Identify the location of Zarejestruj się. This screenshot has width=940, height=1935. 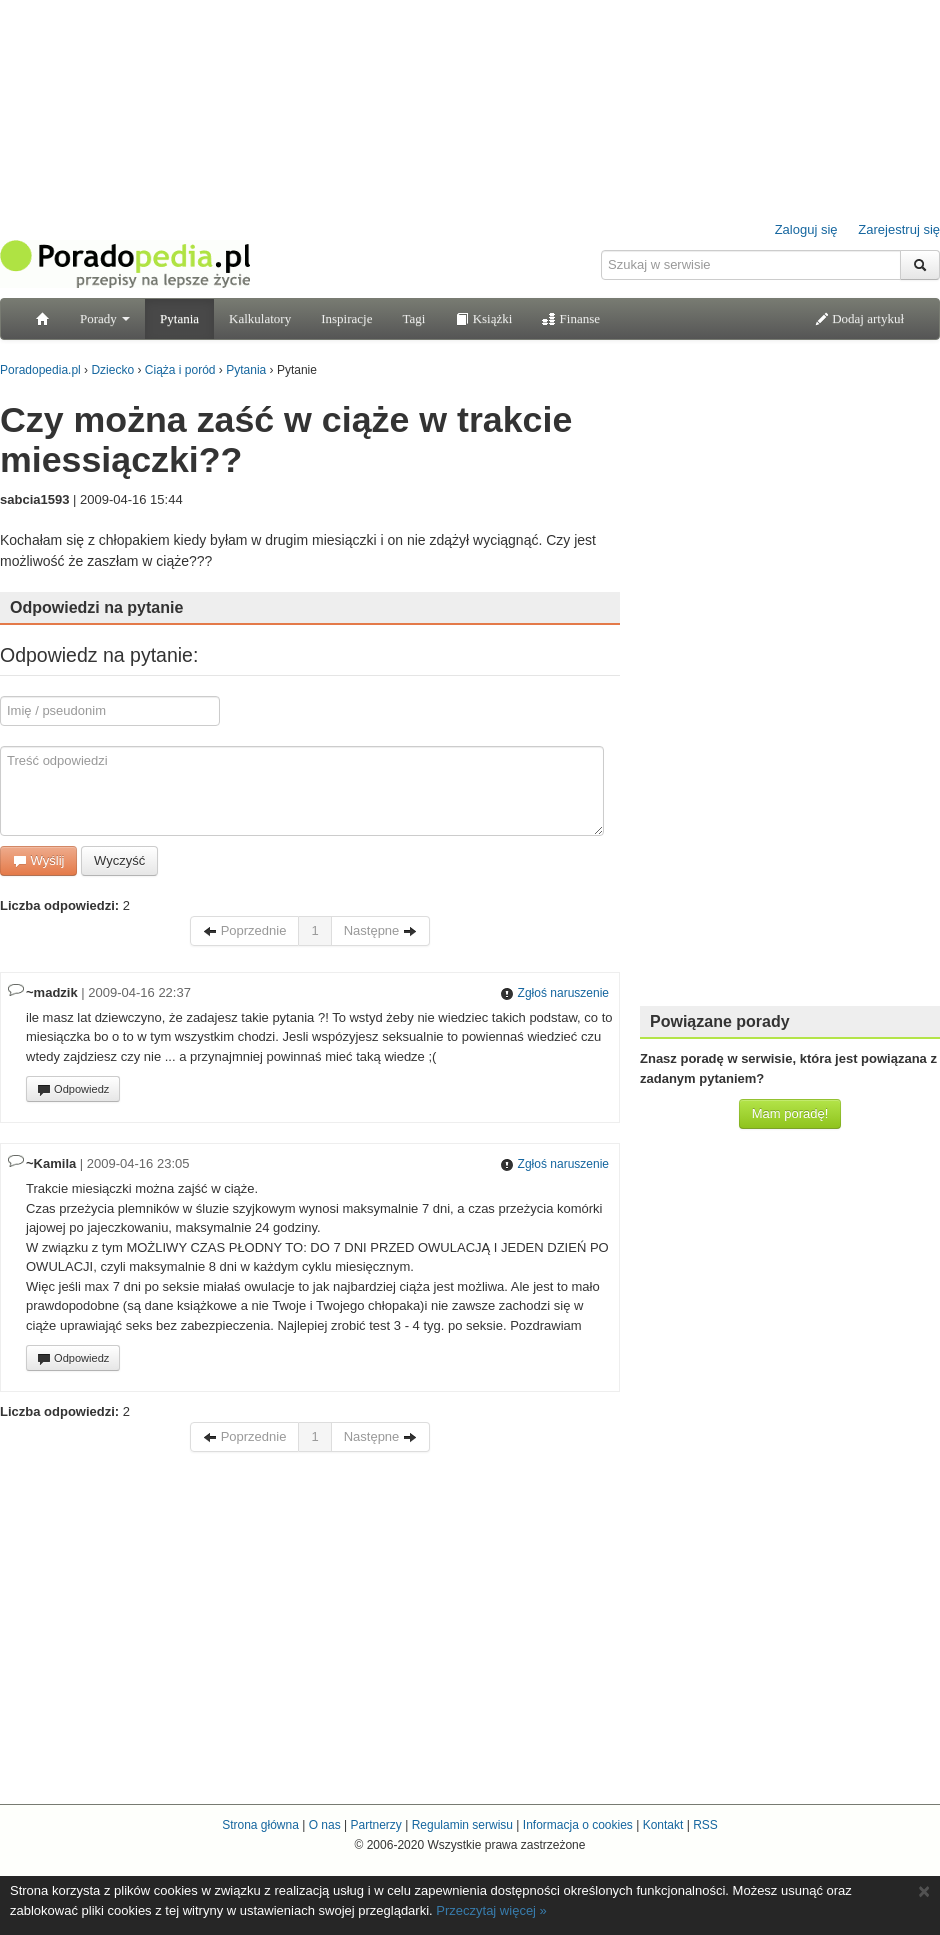
(899, 229).